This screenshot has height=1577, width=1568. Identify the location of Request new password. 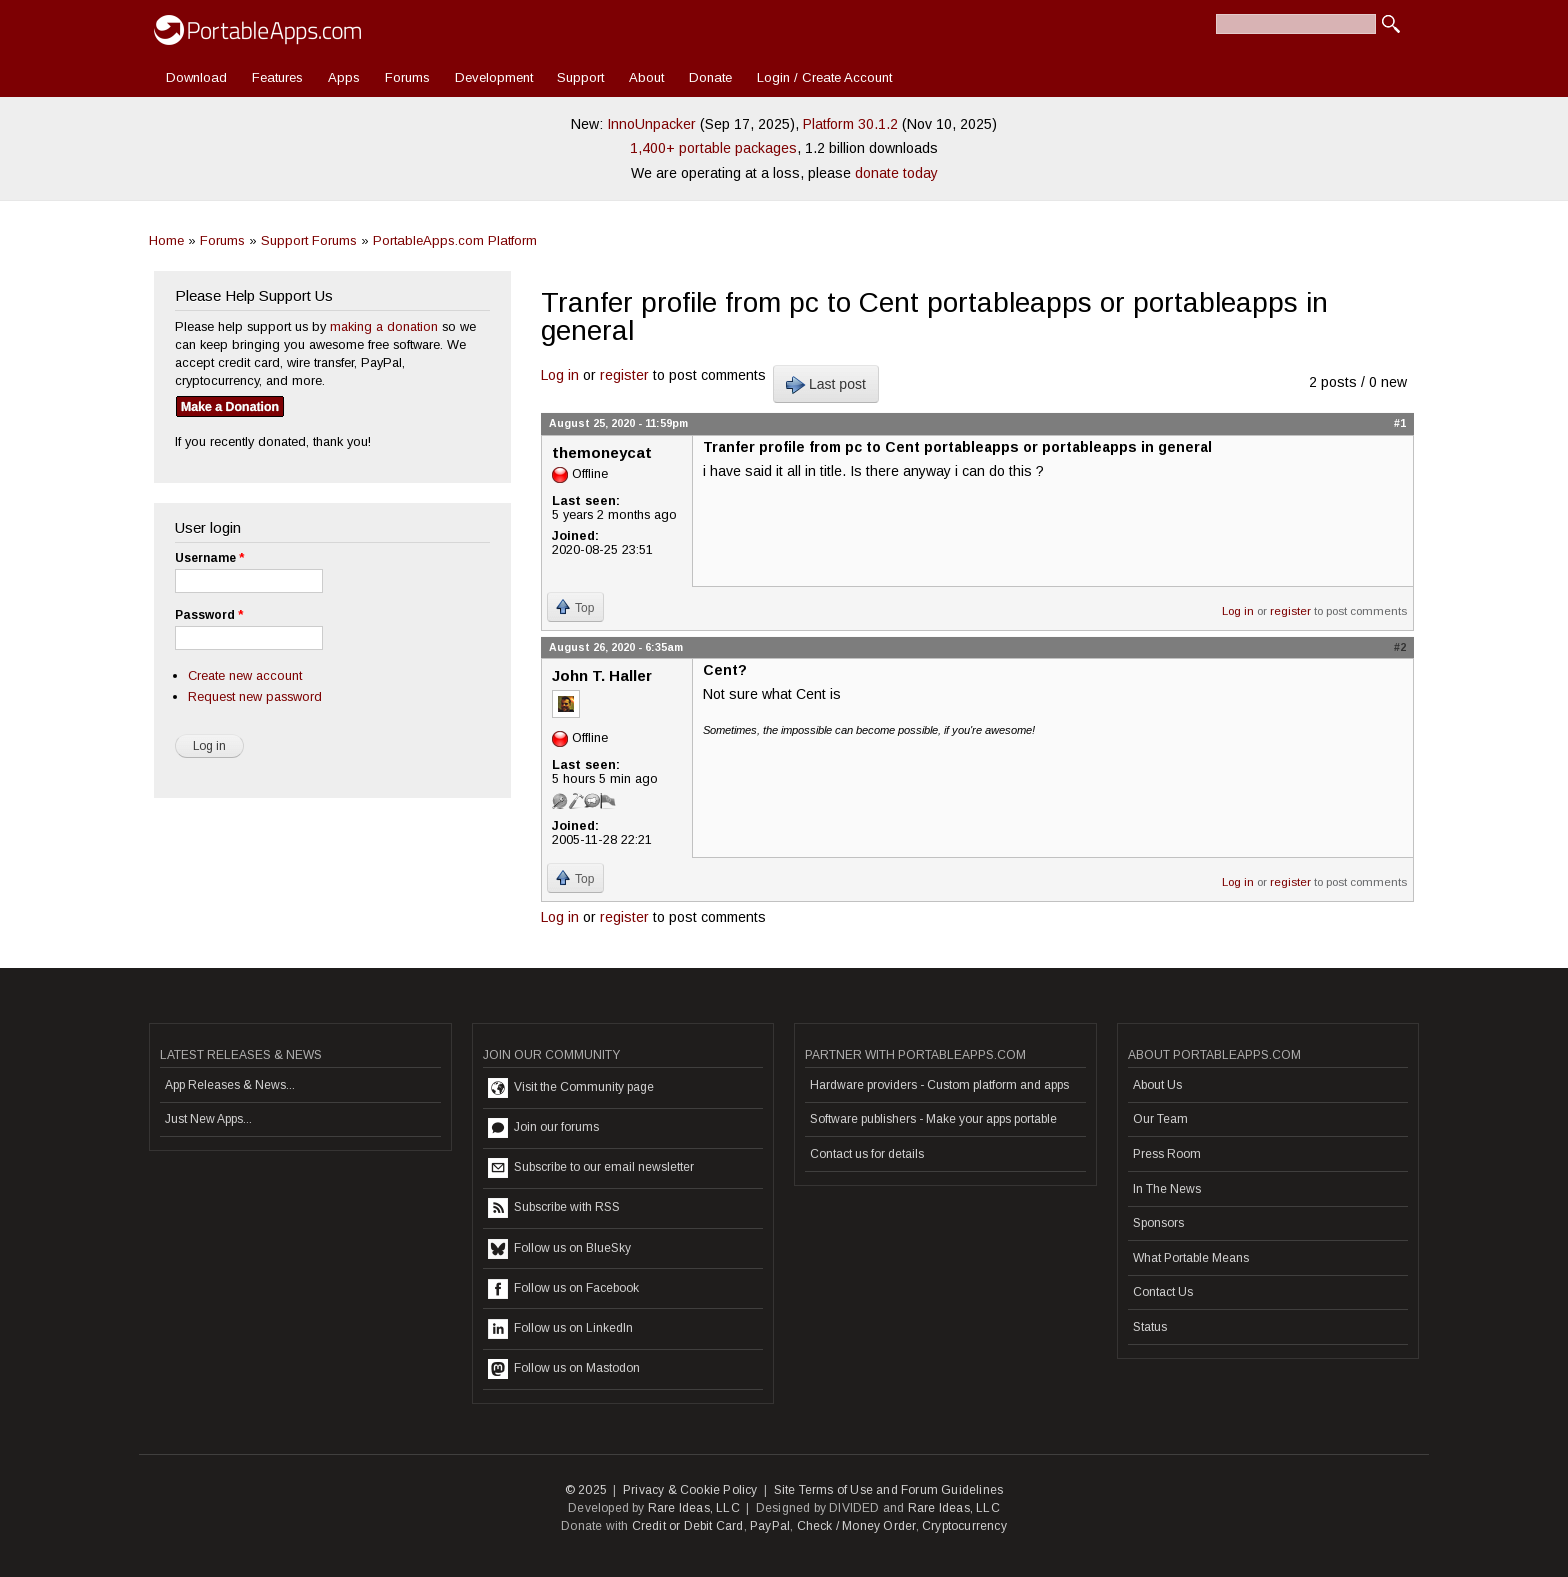
(255, 696).